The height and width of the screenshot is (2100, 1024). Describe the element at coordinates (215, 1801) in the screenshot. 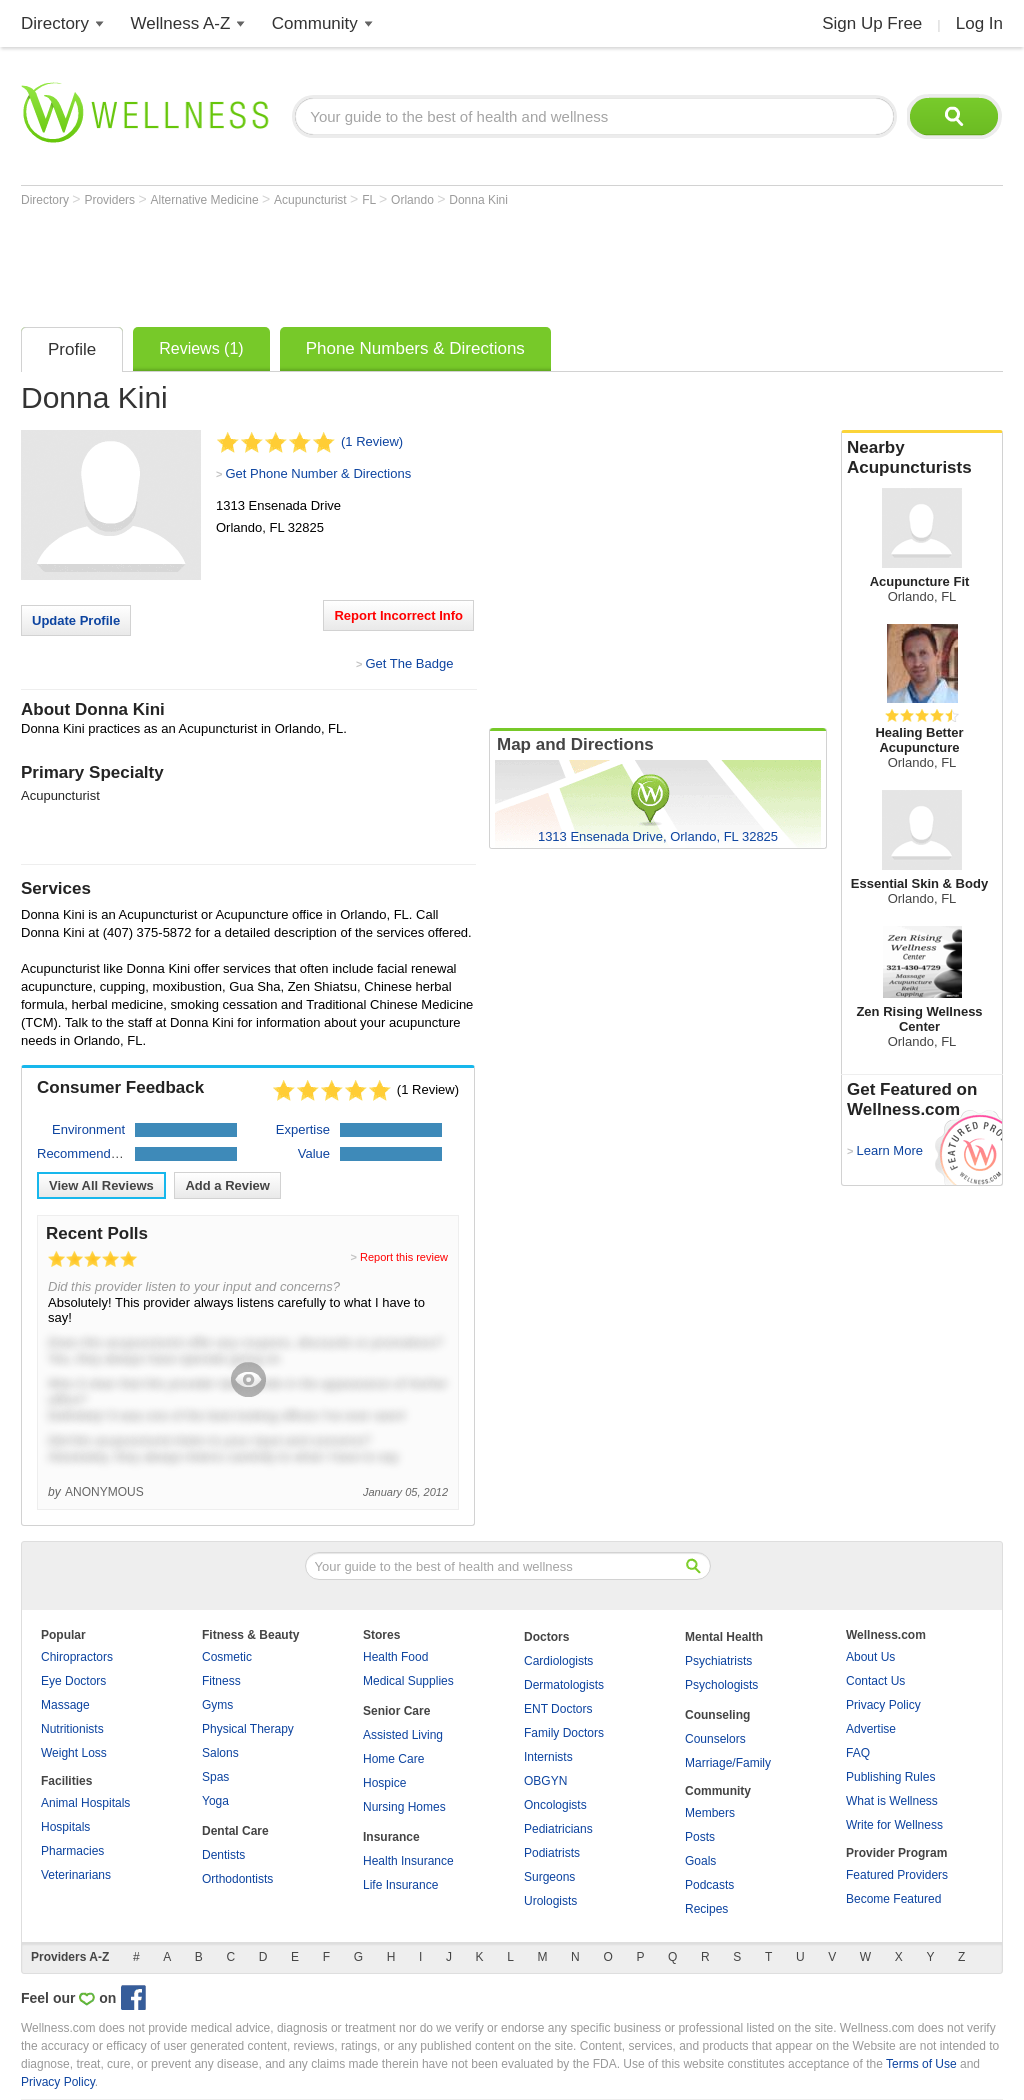

I see `Yoga` at that location.